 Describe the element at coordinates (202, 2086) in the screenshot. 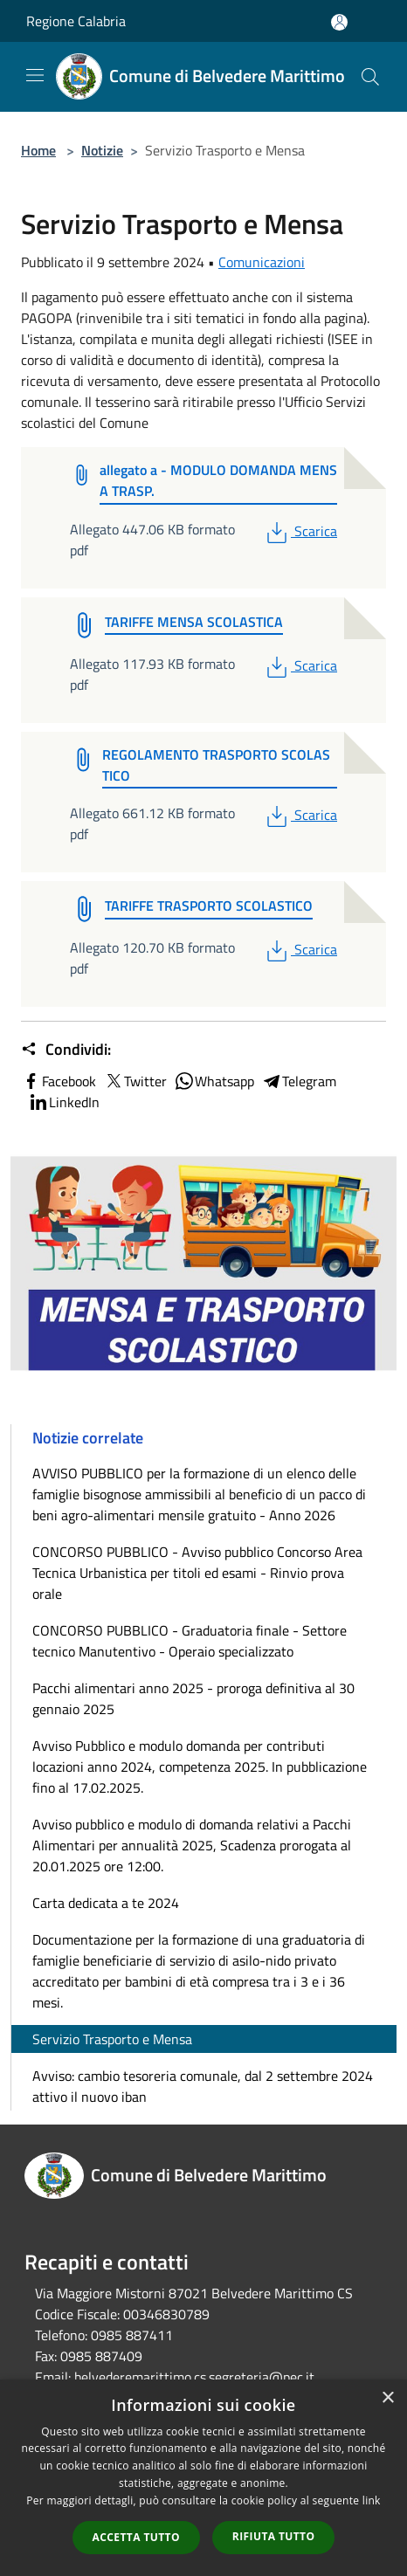

I see `Avviso: cambio tesoreria comunale, dal 2 settembre 2024 attivo il nuovo iban` at that location.